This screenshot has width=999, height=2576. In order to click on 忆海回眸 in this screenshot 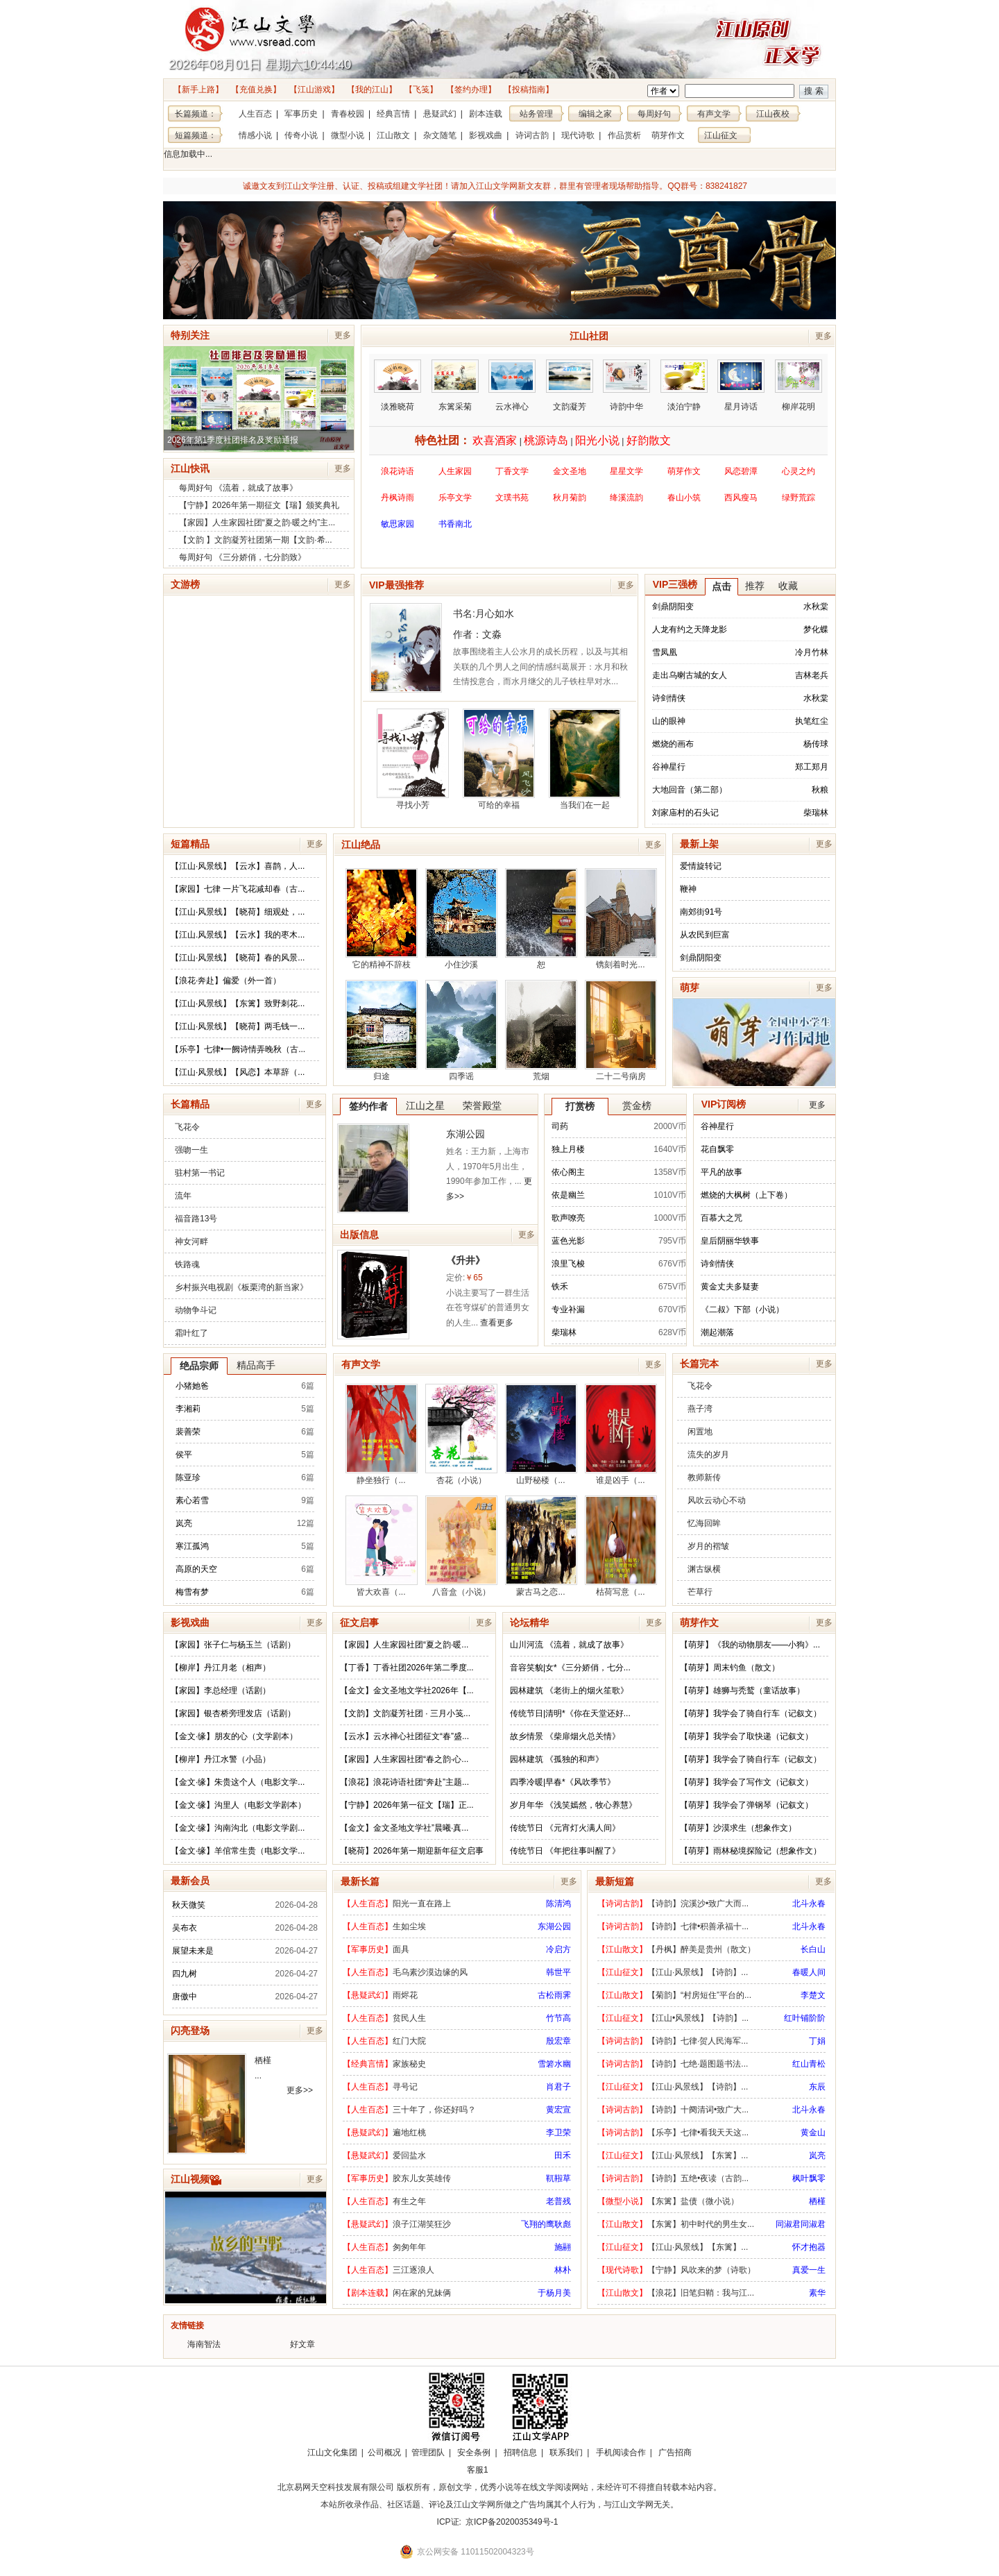, I will do `click(704, 1523)`.